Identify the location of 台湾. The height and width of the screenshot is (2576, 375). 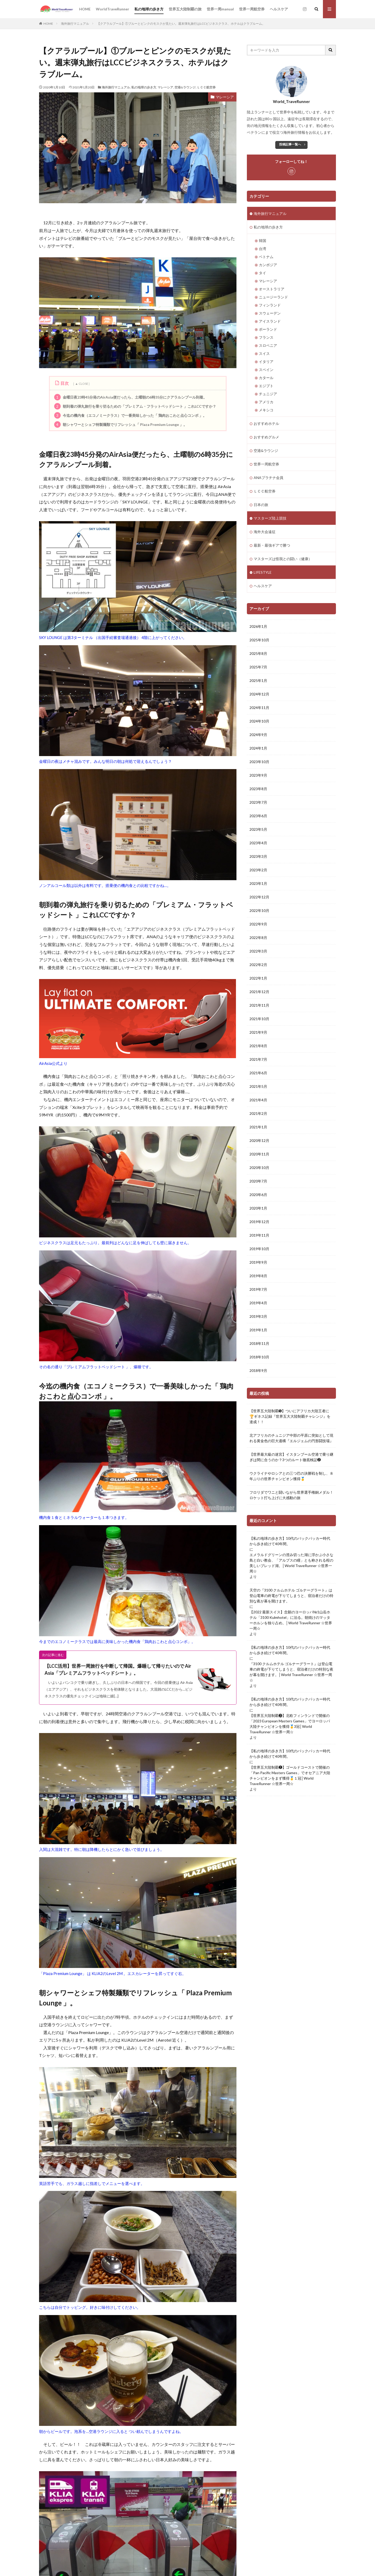
(262, 248).